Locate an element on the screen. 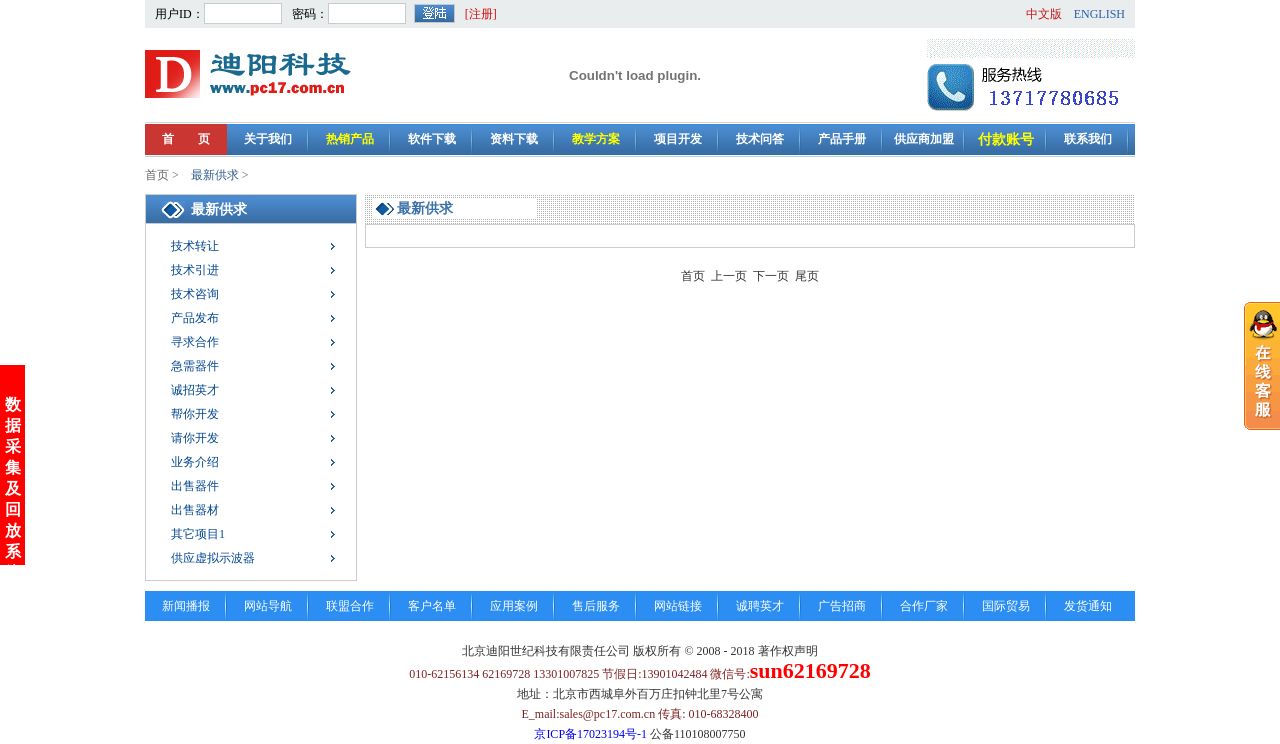  最新供求 is located at coordinates (215, 175).